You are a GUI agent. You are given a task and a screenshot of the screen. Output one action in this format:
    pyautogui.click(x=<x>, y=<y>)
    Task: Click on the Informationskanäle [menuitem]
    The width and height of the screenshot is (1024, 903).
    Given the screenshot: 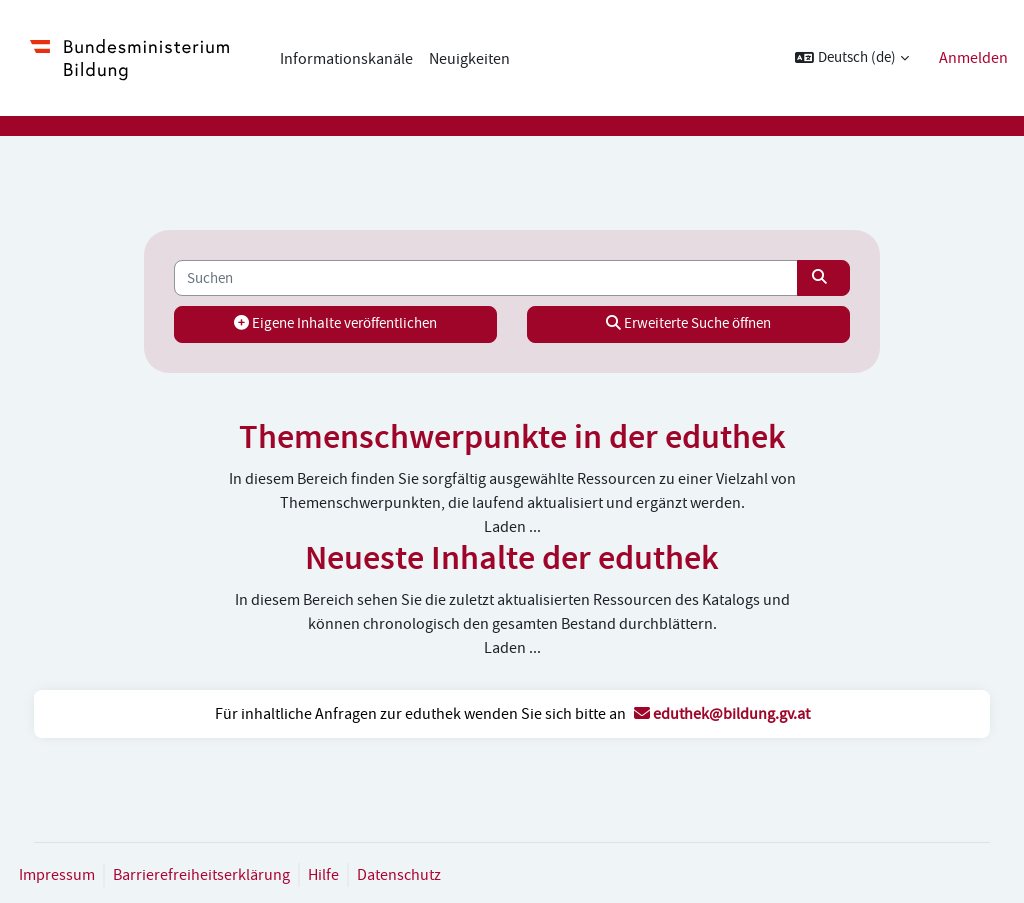 What is the action you would take?
    pyautogui.click(x=346, y=59)
    